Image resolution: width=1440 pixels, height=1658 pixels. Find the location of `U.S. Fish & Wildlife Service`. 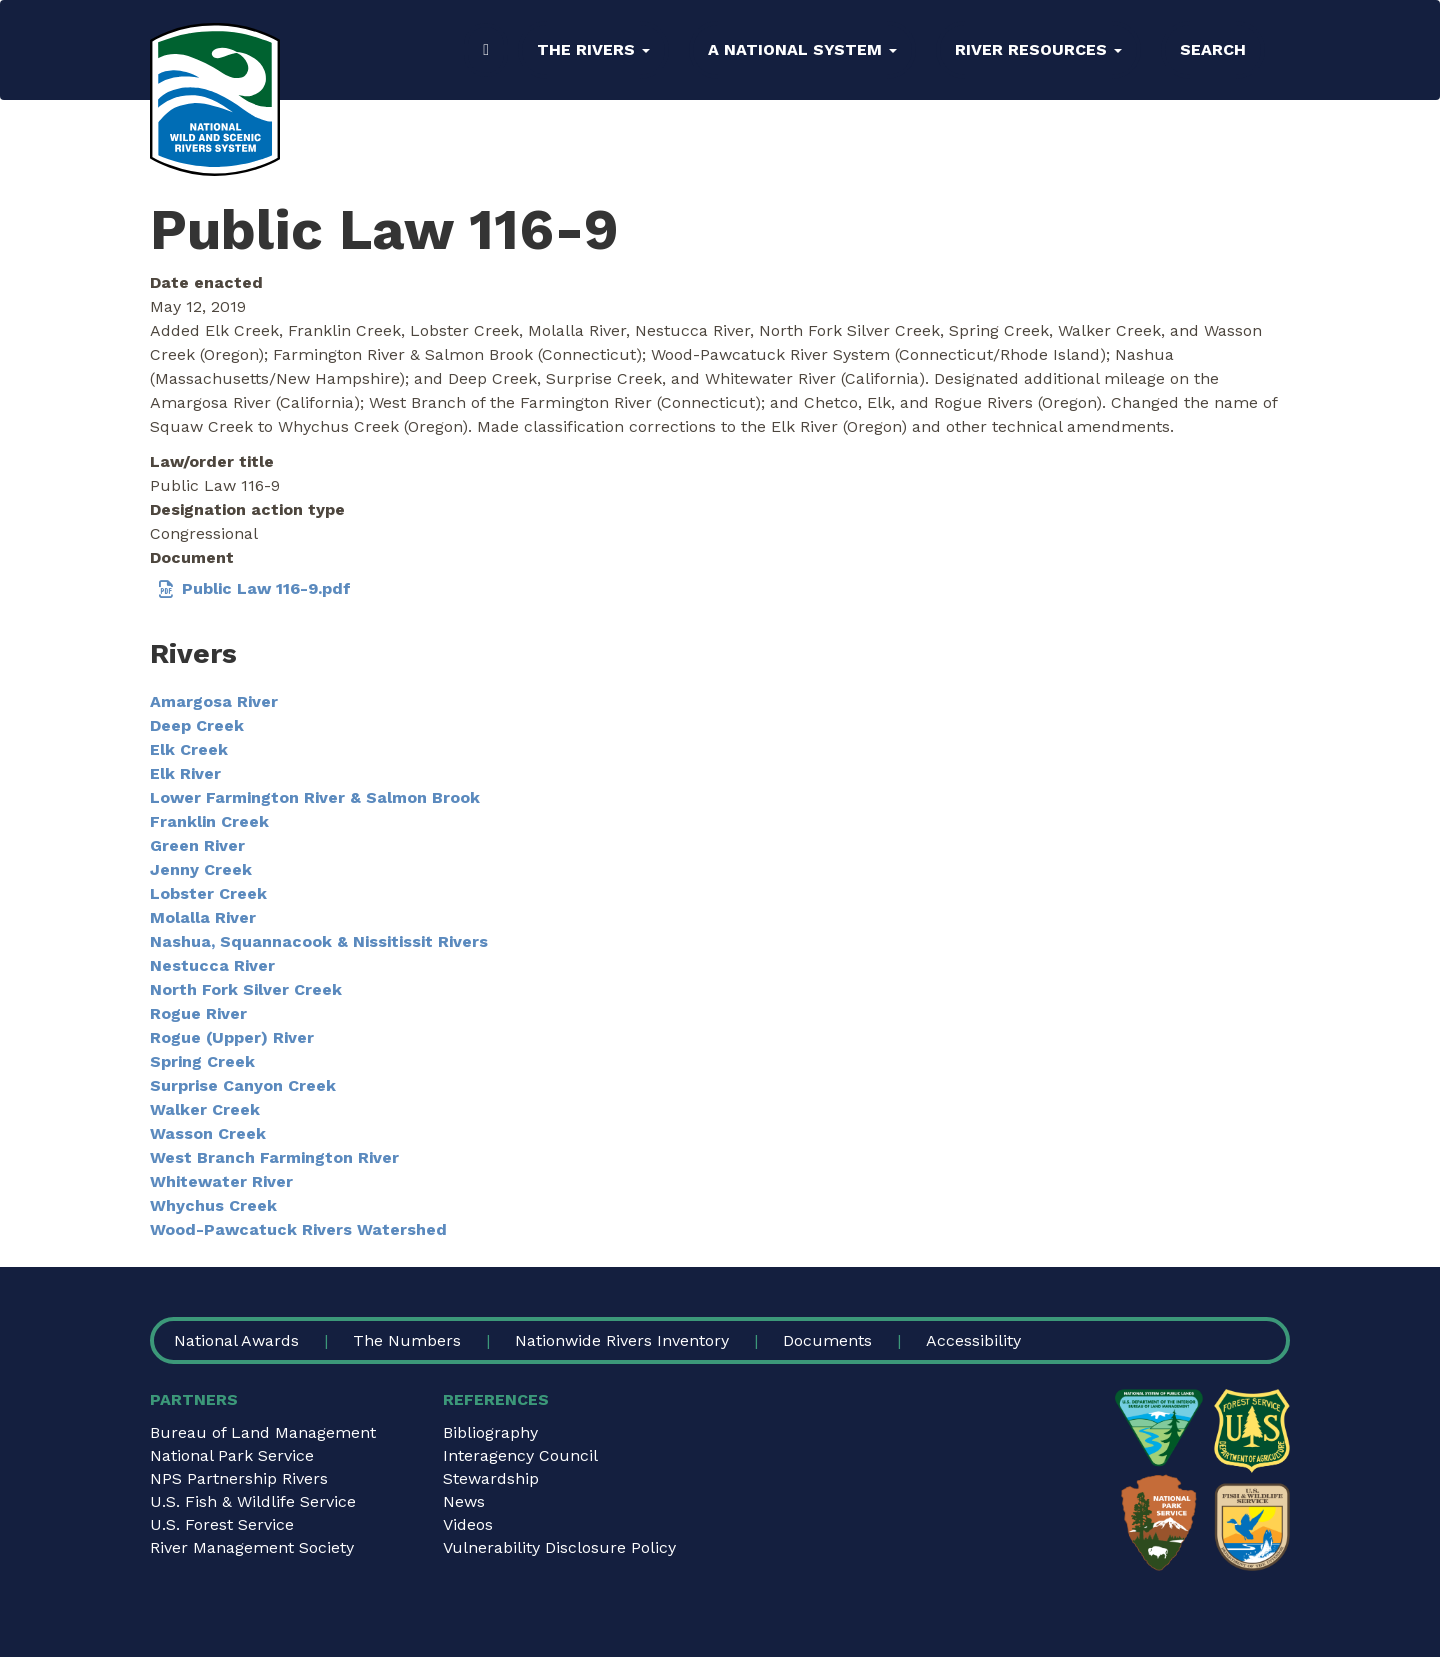

U.S. Fish & Wildlife Service is located at coordinates (253, 1501).